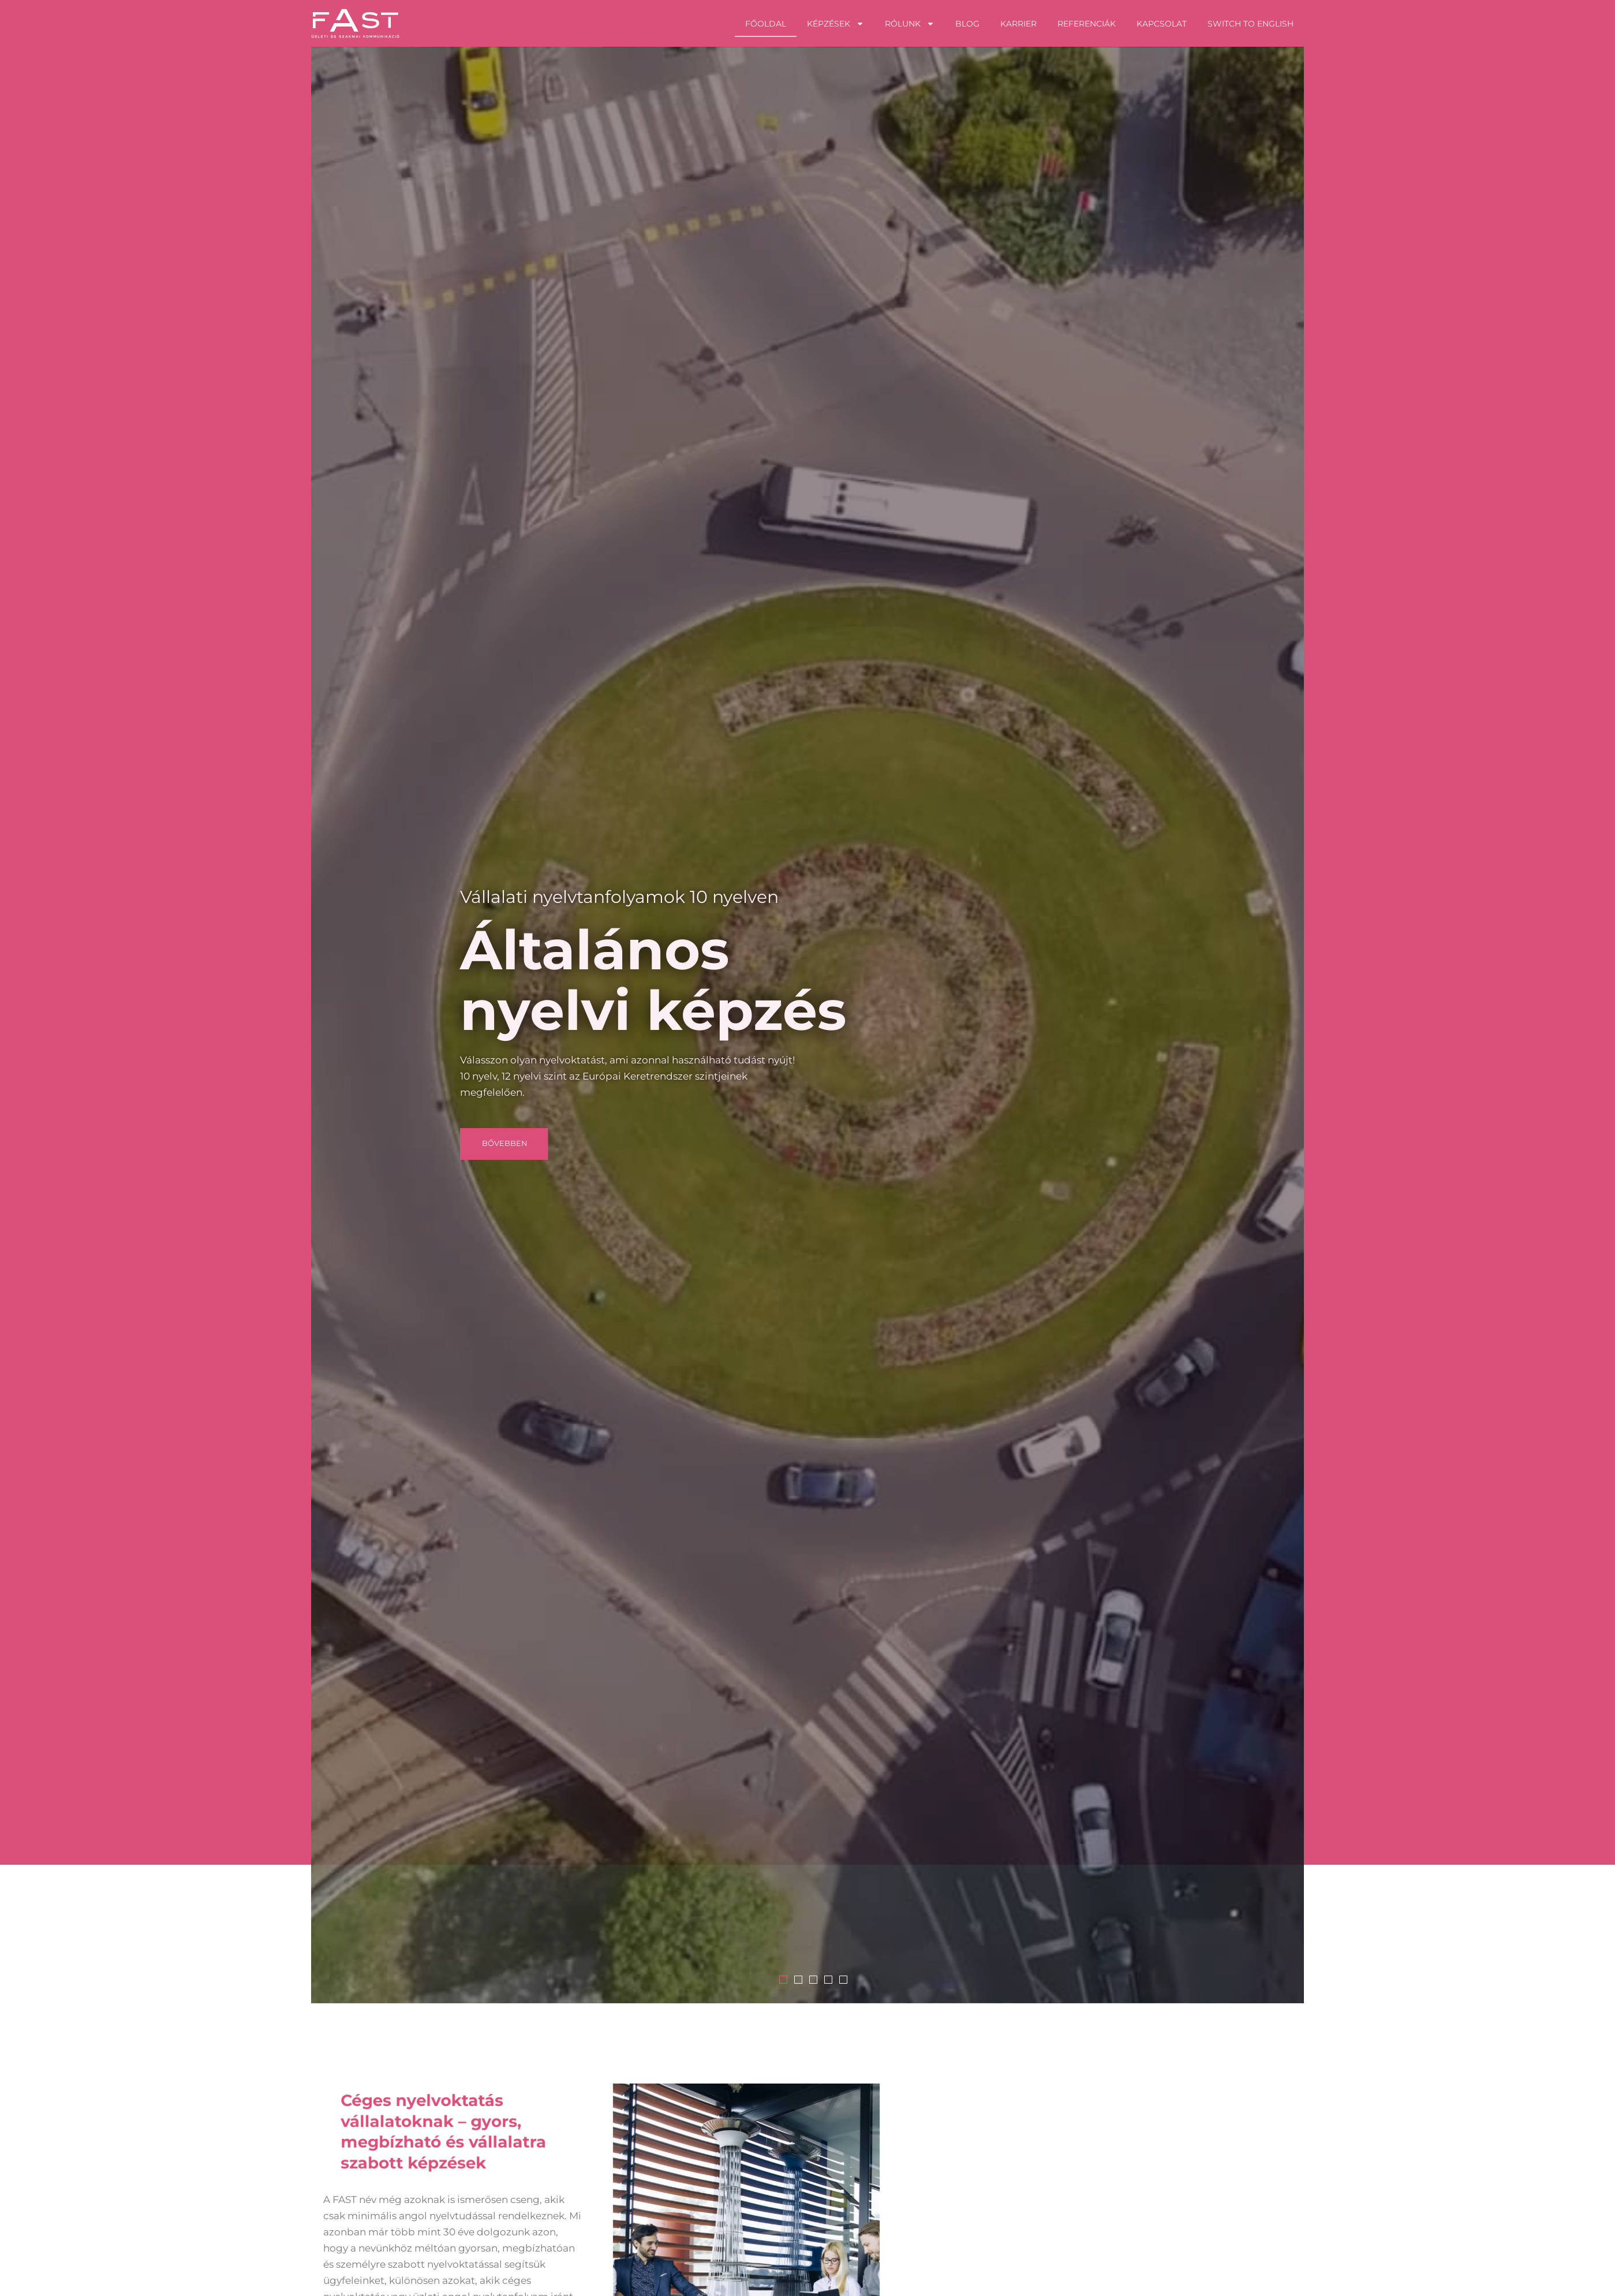  I want to click on 4 [tab], so click(971, 1980).